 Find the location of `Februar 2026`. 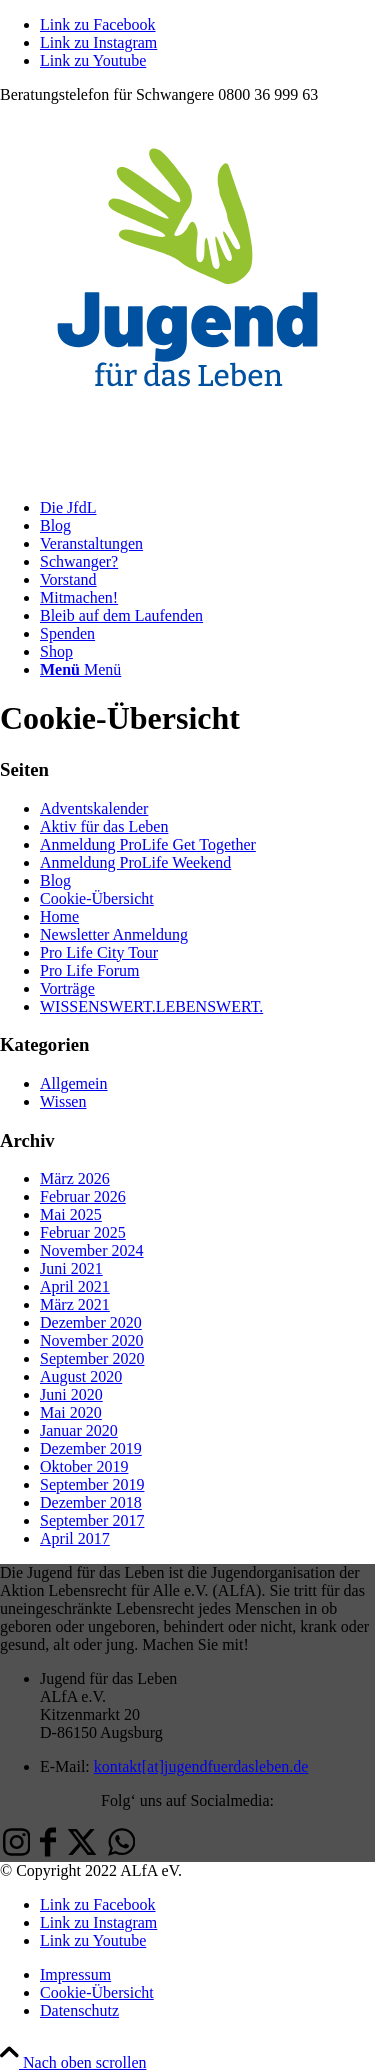

Februar 2026 is located at coordinates (83, 1196).